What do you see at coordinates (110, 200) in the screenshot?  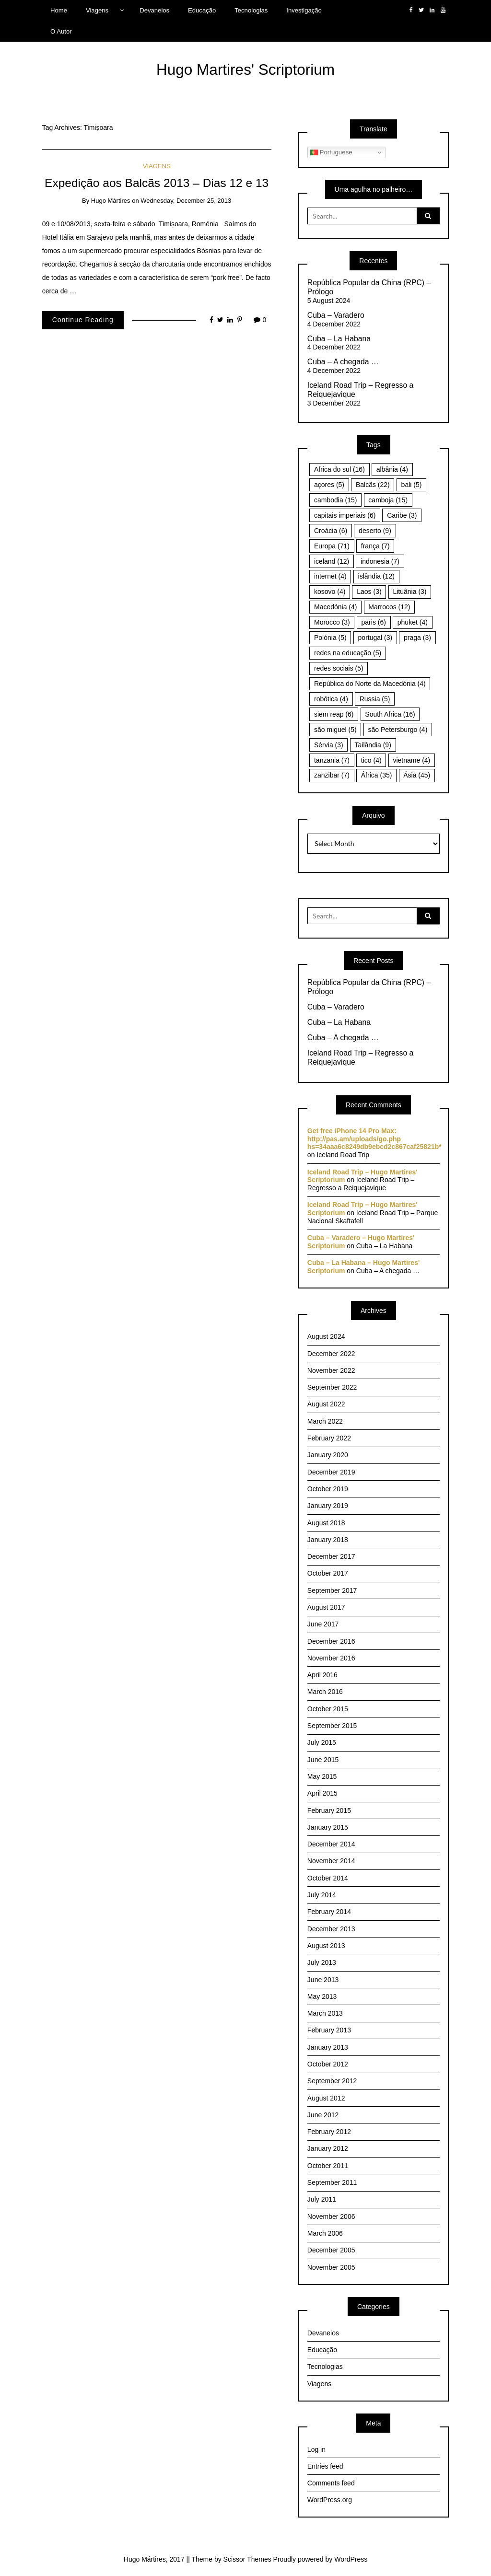 I see `Hugo Mártires` at bounding box center [110, 200].